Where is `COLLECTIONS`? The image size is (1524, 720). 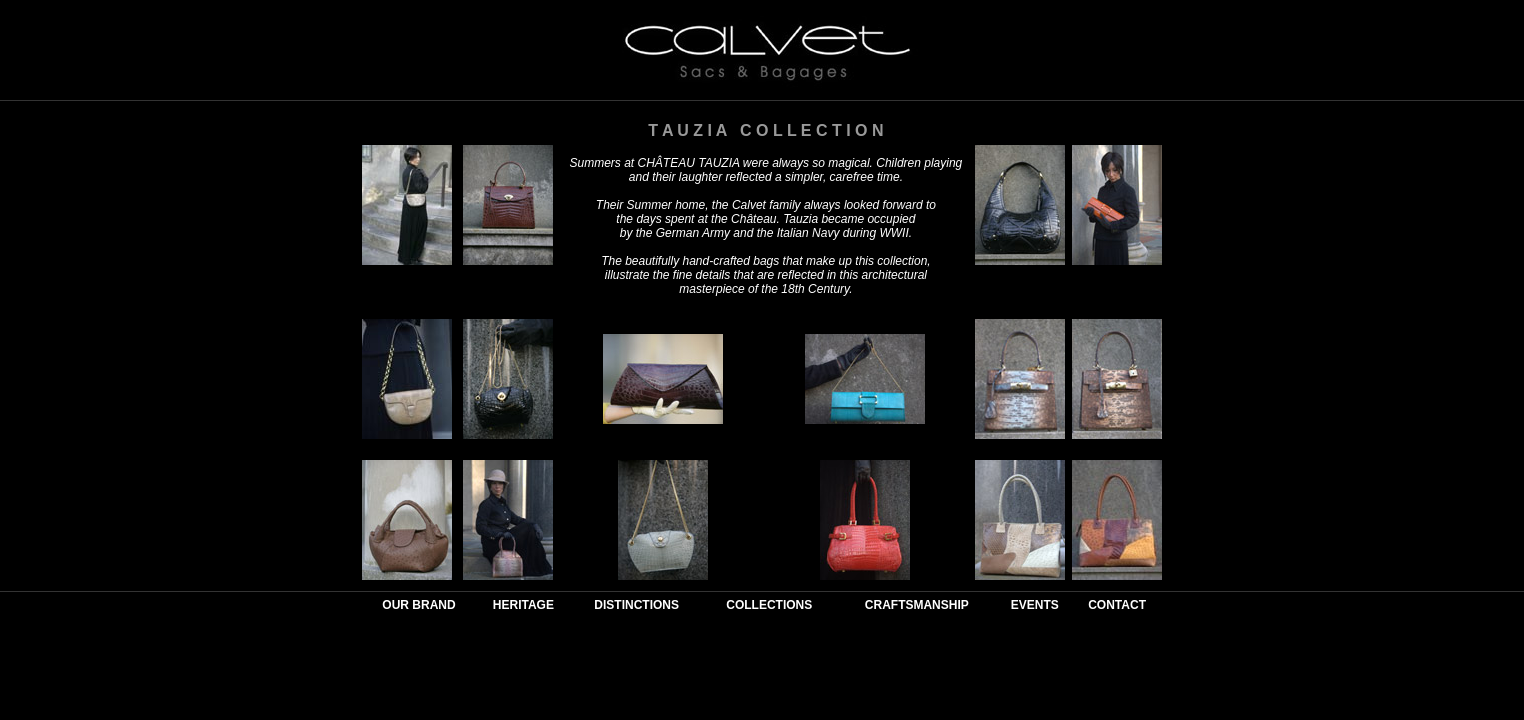 COLLECTIONS is located at coordinates (769, 605).